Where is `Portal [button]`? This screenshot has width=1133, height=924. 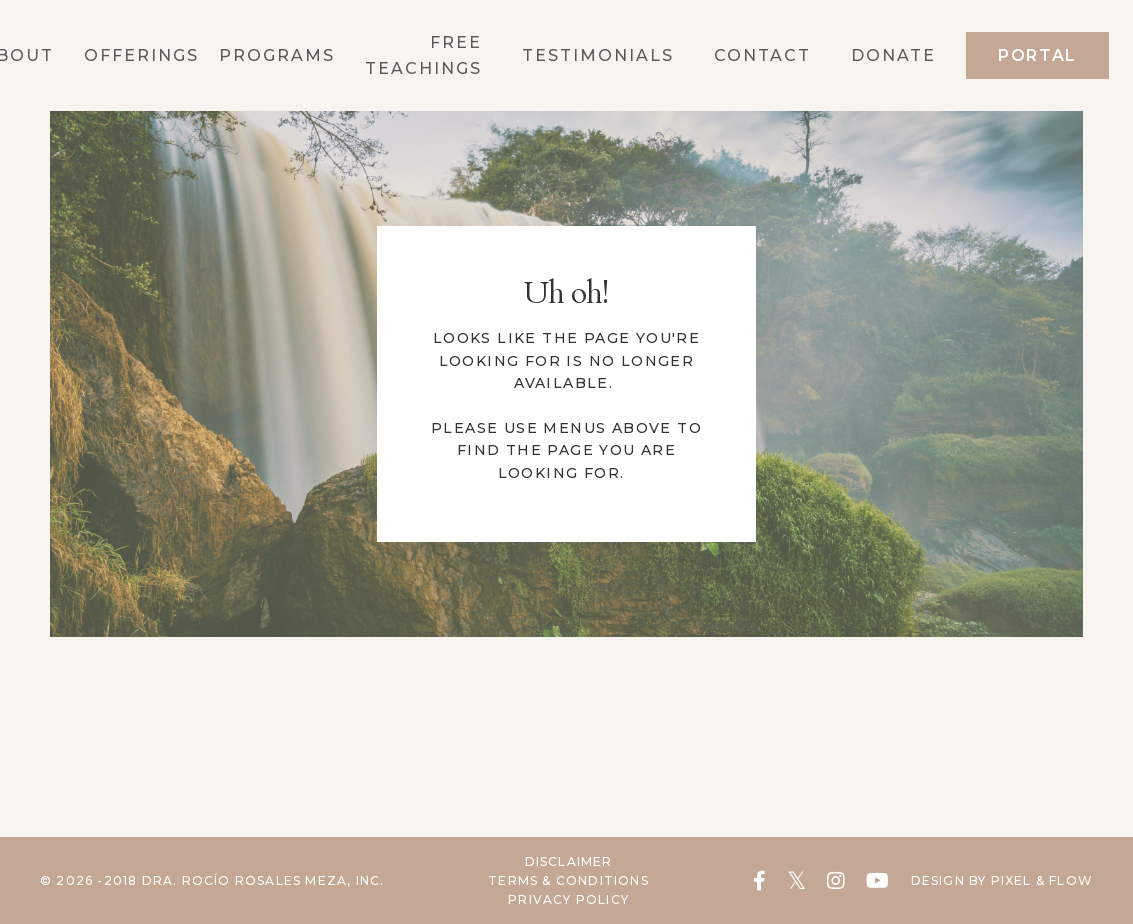 Portal [button] is located at coordinates (1037, 55).